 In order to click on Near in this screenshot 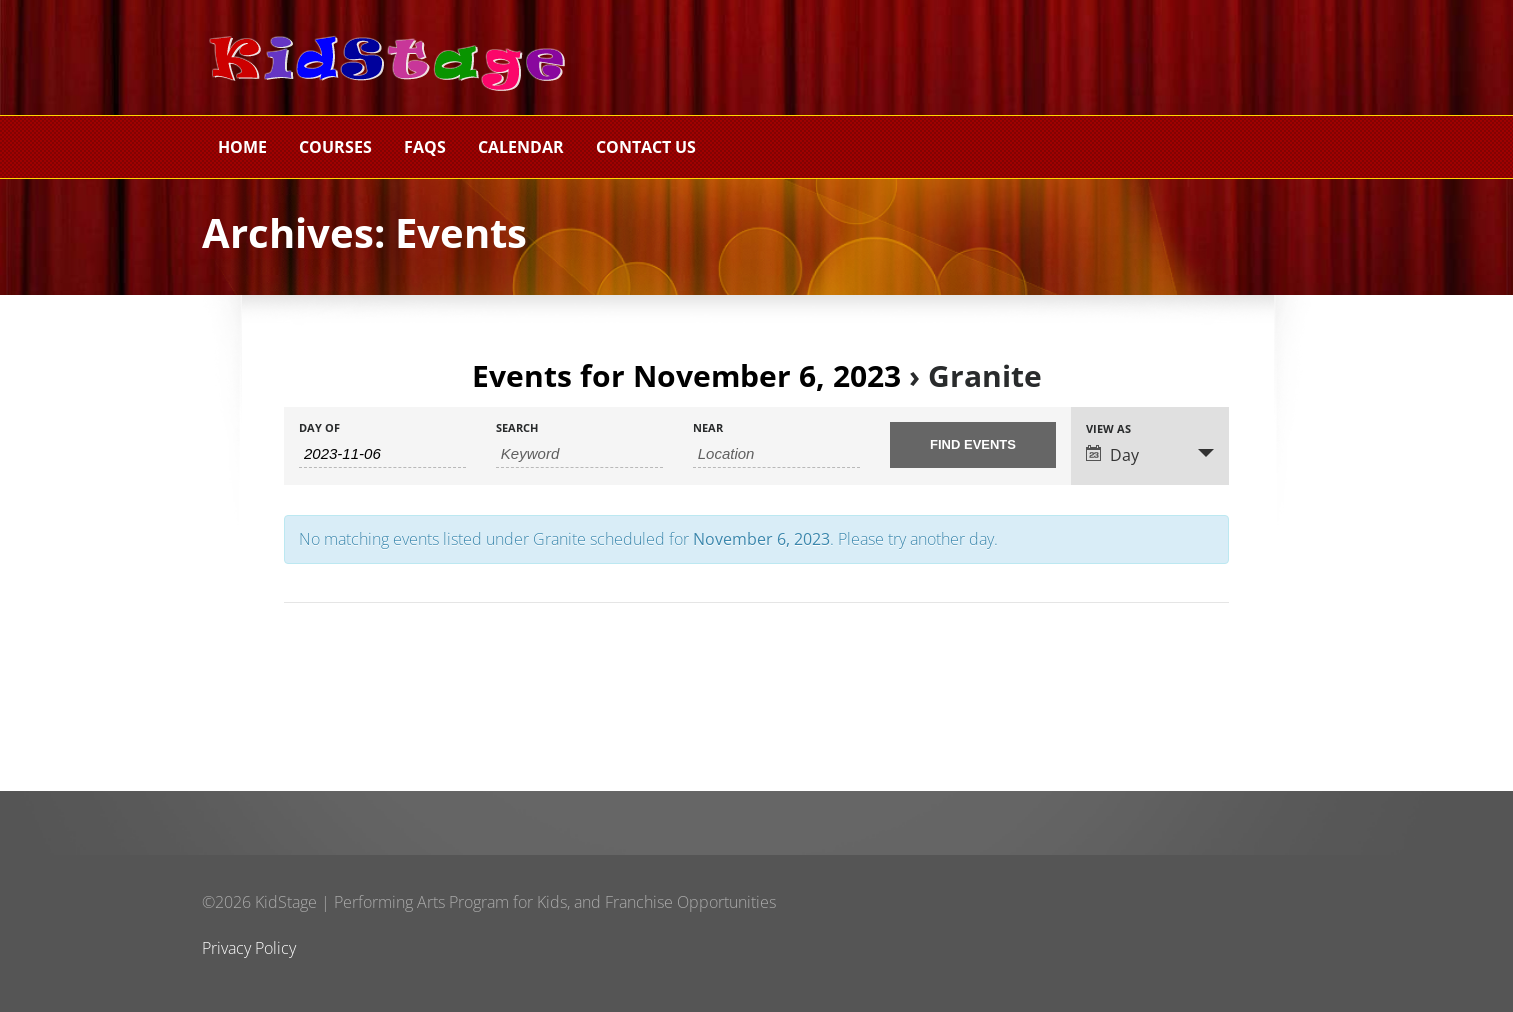, I will do `click(708, 427)`.